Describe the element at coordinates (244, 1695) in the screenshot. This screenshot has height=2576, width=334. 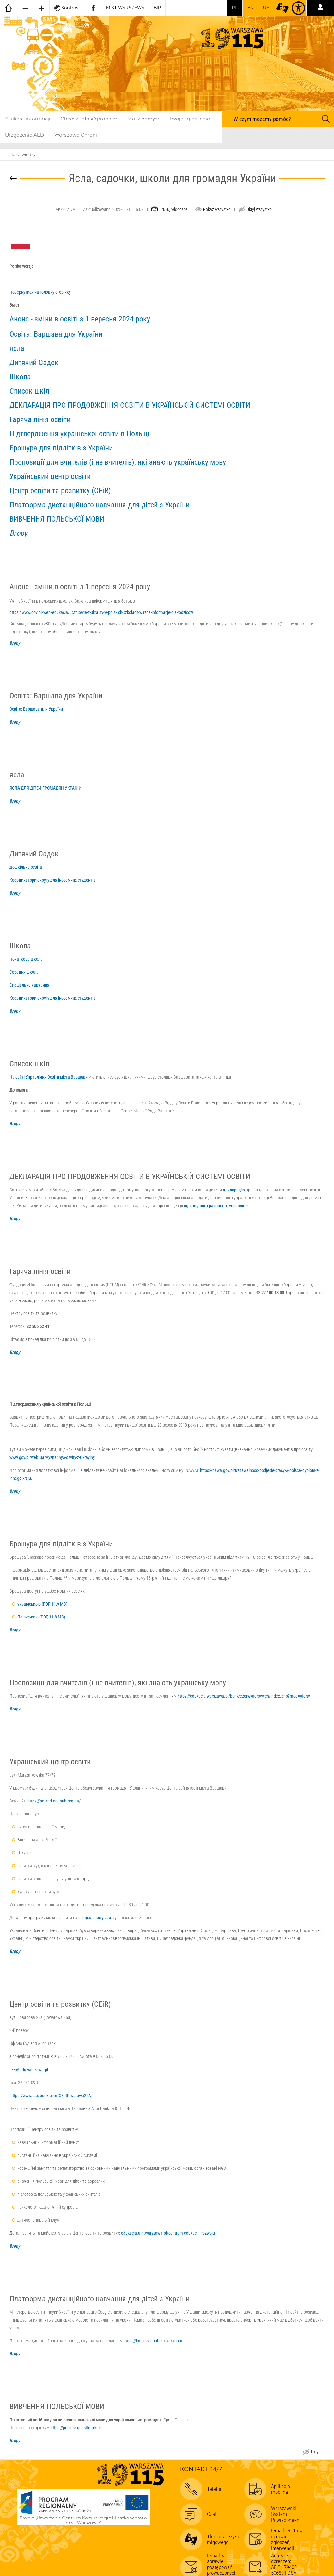
I see `https://edukacja-warszawa.pl/bankrezerwkadrowych/index.php?mod=oferty` at that location.